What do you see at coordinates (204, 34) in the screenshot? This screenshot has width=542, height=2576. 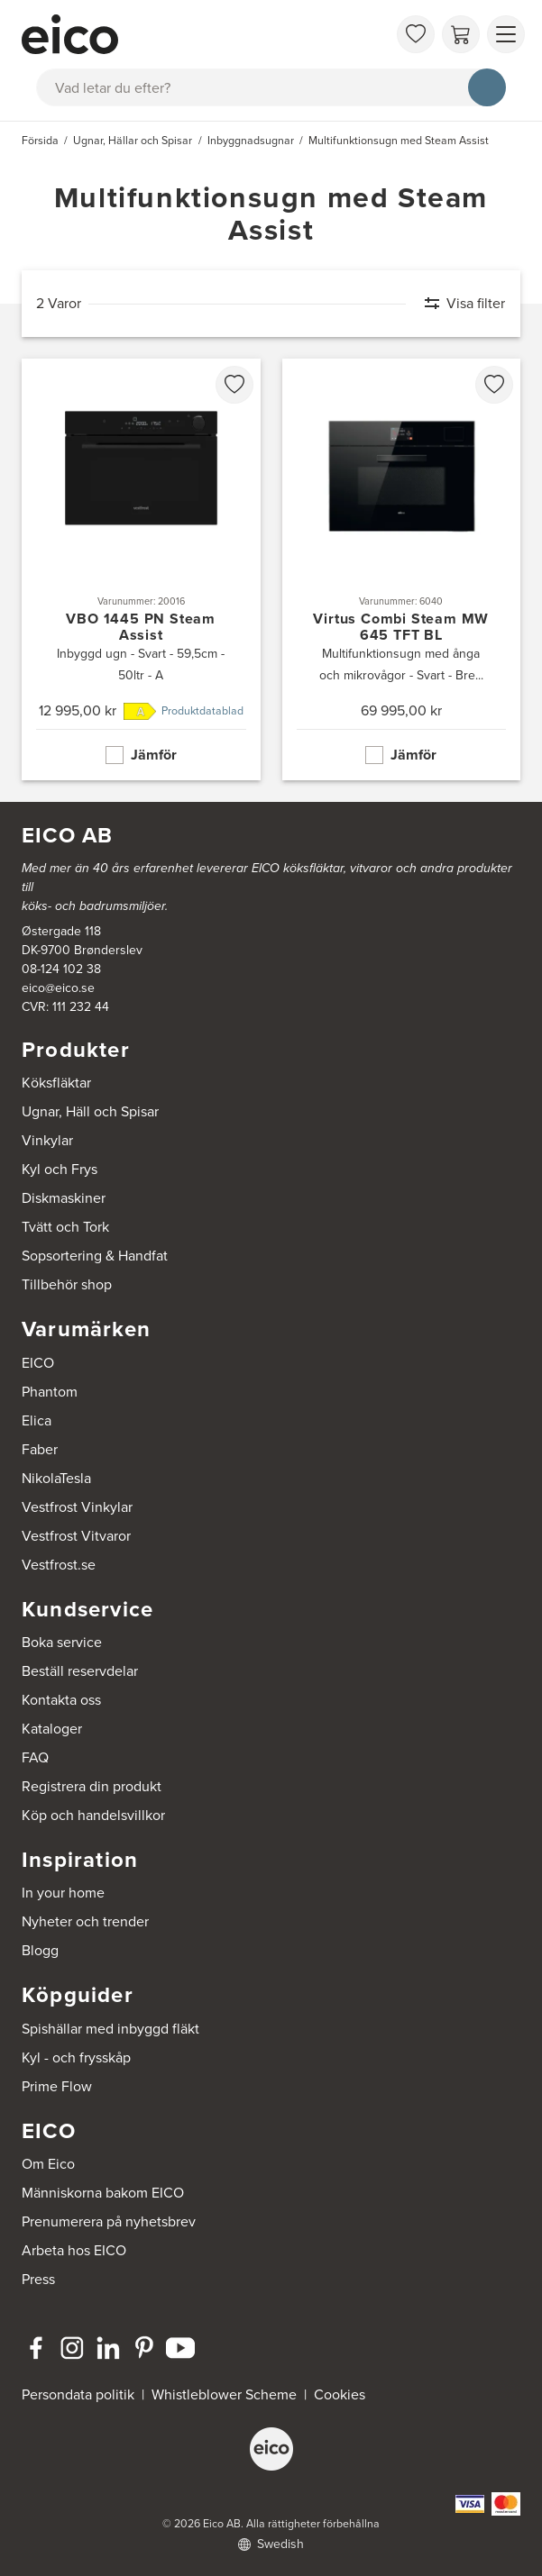 I see `[Accelerator]` at bounding box center [204, 34].